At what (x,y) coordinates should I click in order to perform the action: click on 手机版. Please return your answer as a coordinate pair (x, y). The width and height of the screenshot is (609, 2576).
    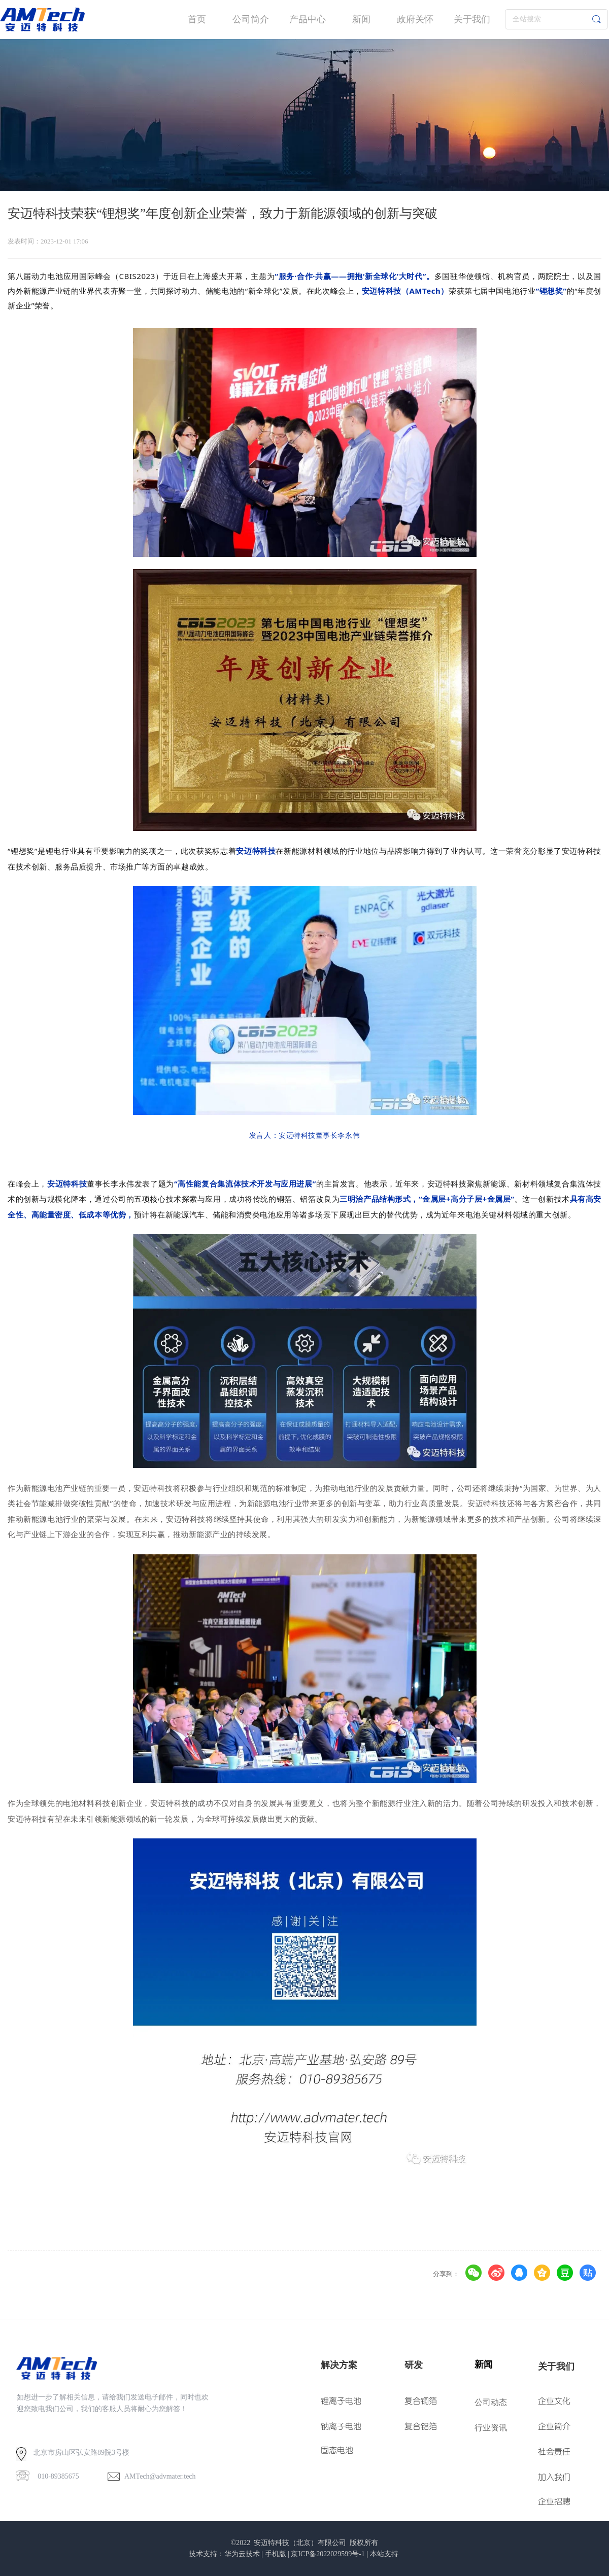
    Looking at the image, I should click on (275, 2554).